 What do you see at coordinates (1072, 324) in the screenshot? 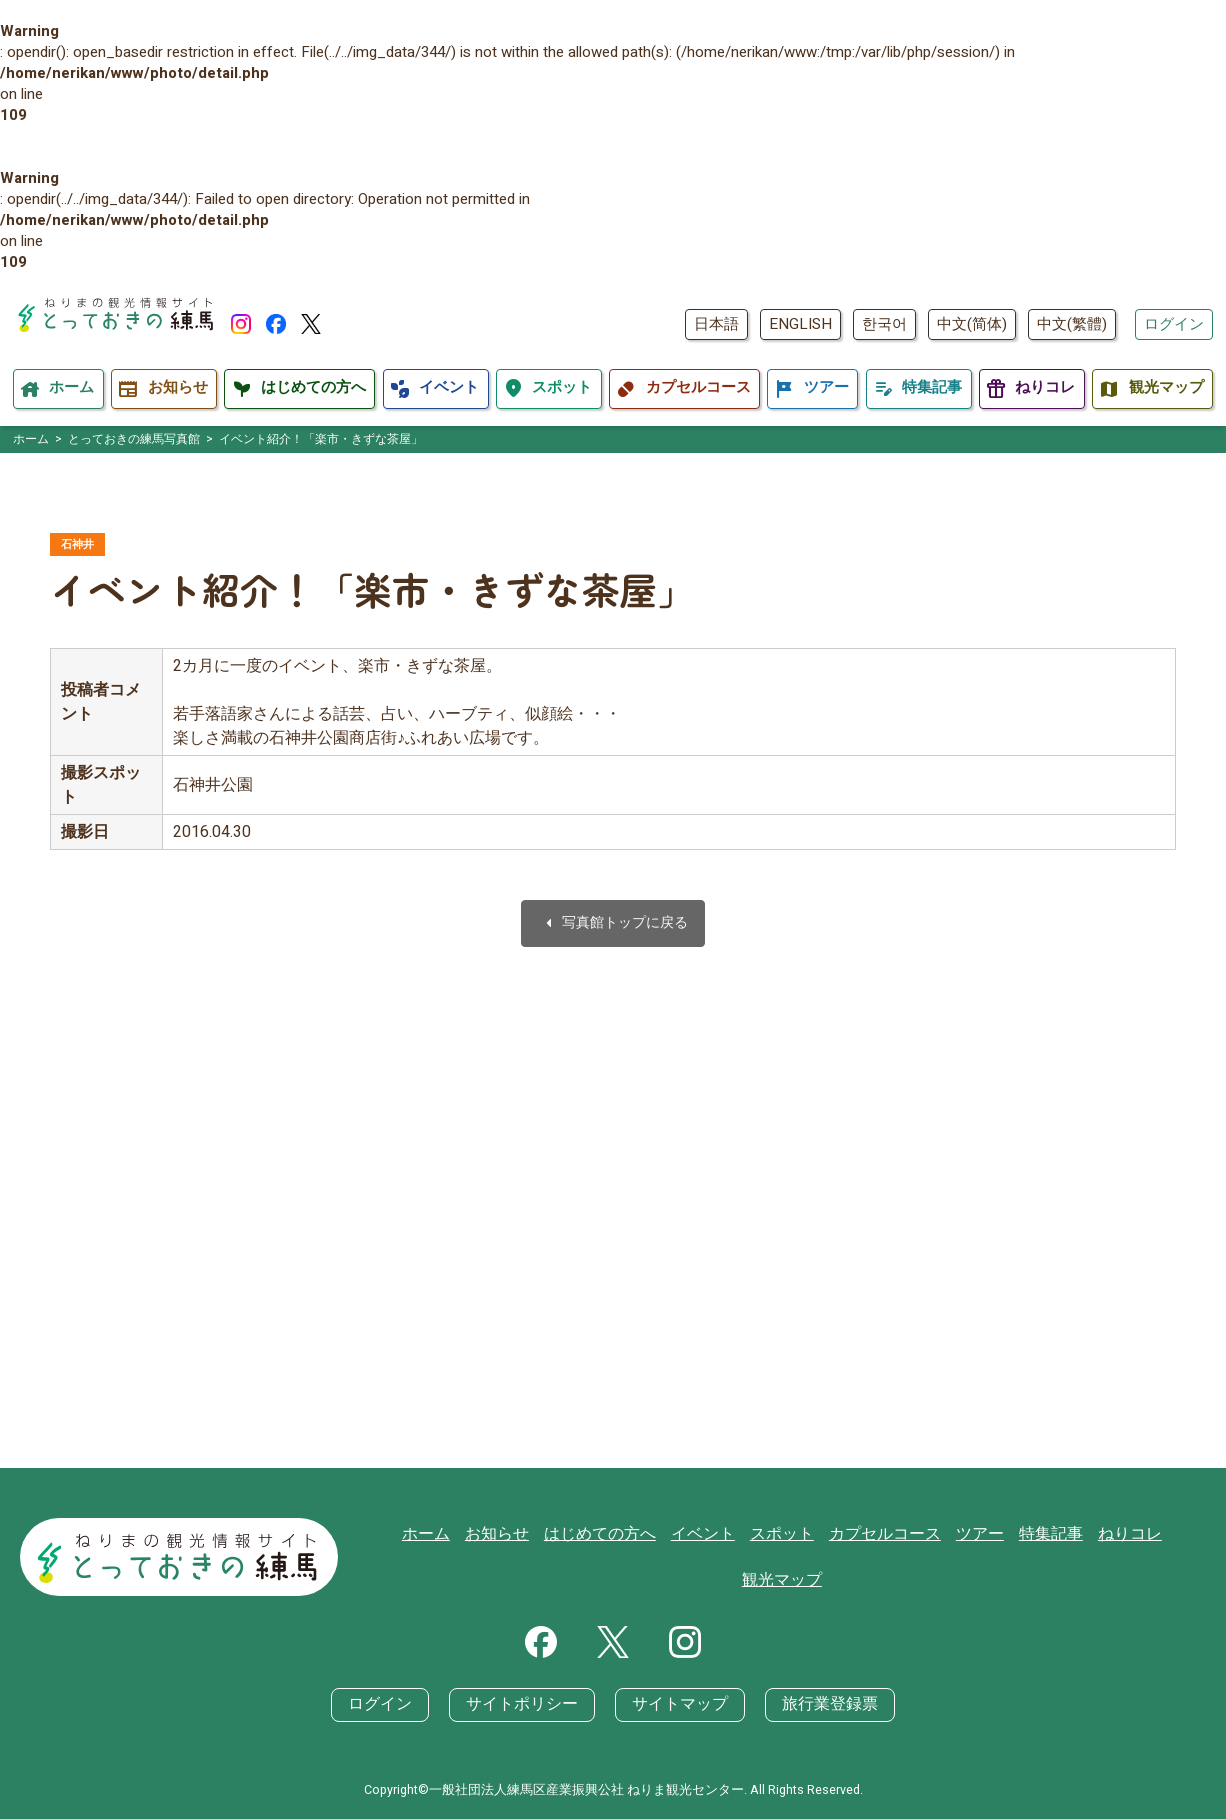
I see `中文(繁體)` at bounding box center [1072, 324].